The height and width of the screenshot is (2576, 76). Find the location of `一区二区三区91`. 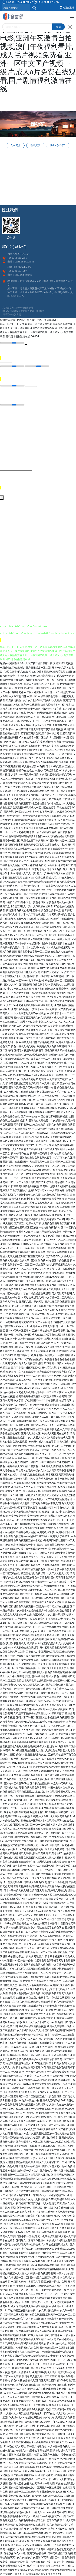

一区二区三区91 is located at coordinates (22, 1173).